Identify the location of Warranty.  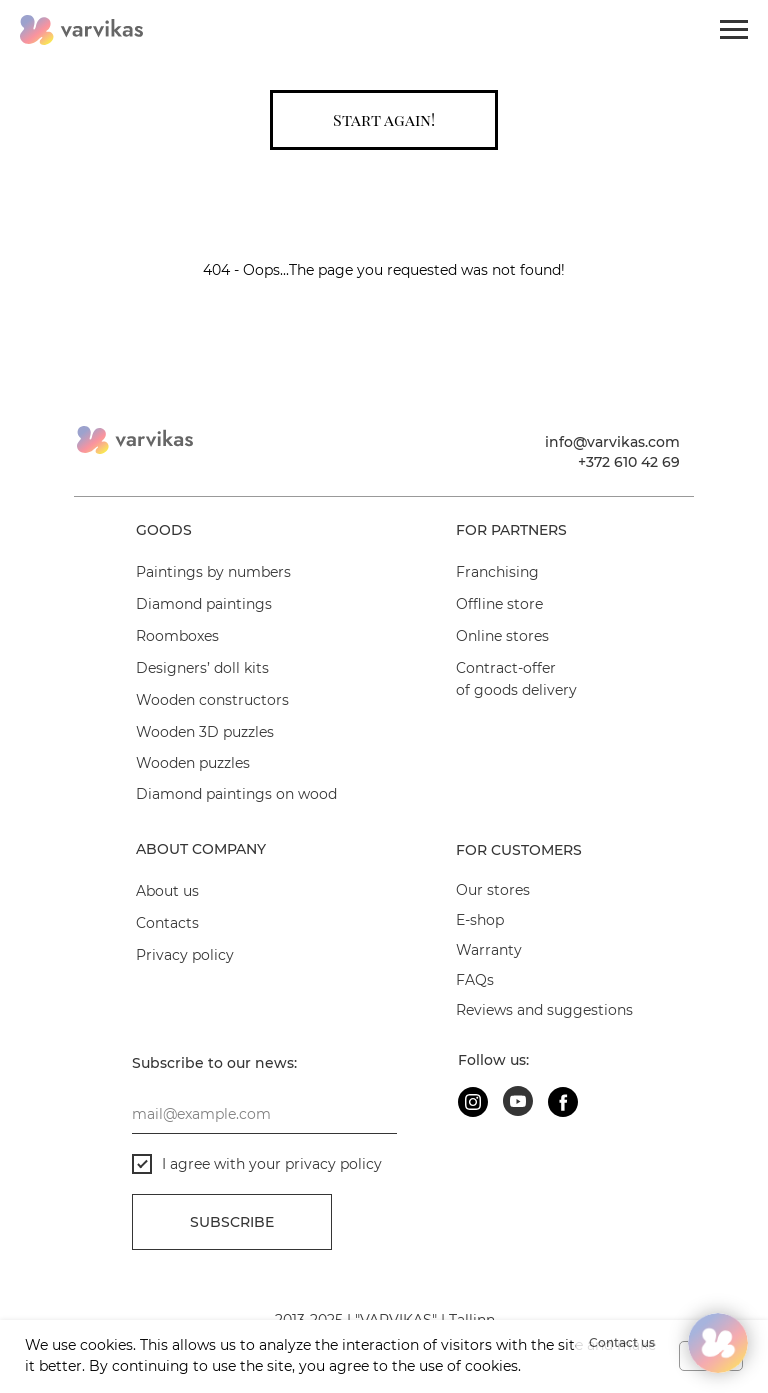
(489, 950).